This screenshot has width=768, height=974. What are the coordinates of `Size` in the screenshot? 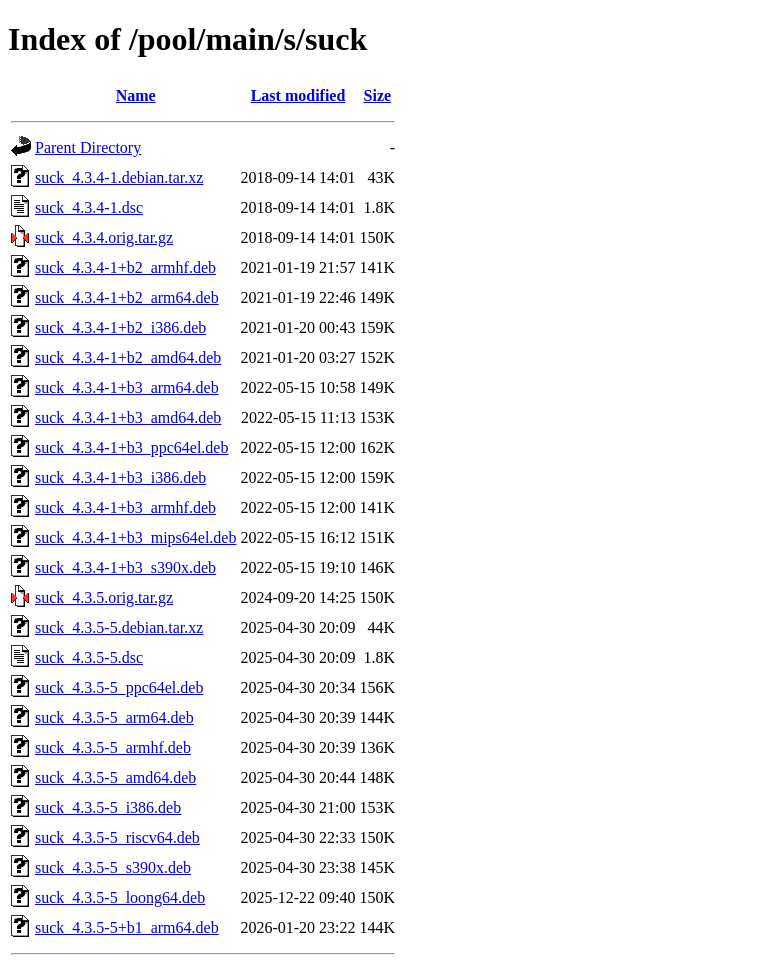 It's located at (378, 95).